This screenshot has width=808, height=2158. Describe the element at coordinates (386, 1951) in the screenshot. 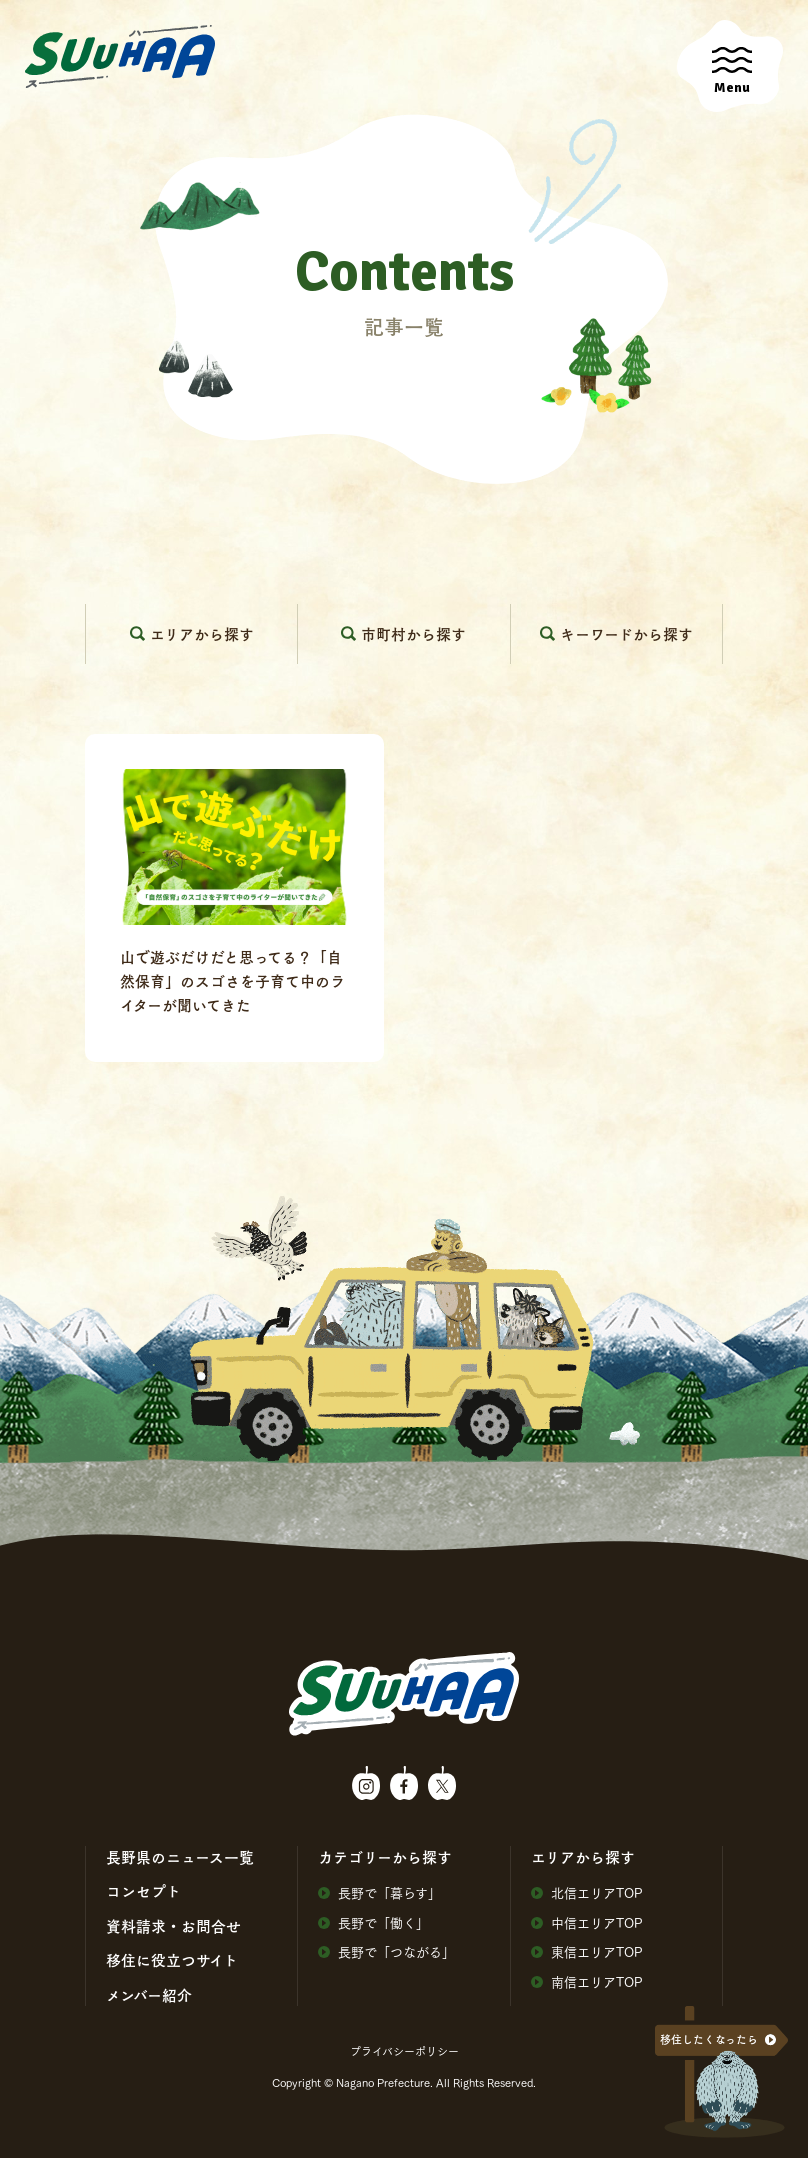

I see `⻑野で「つながる」` at that location.